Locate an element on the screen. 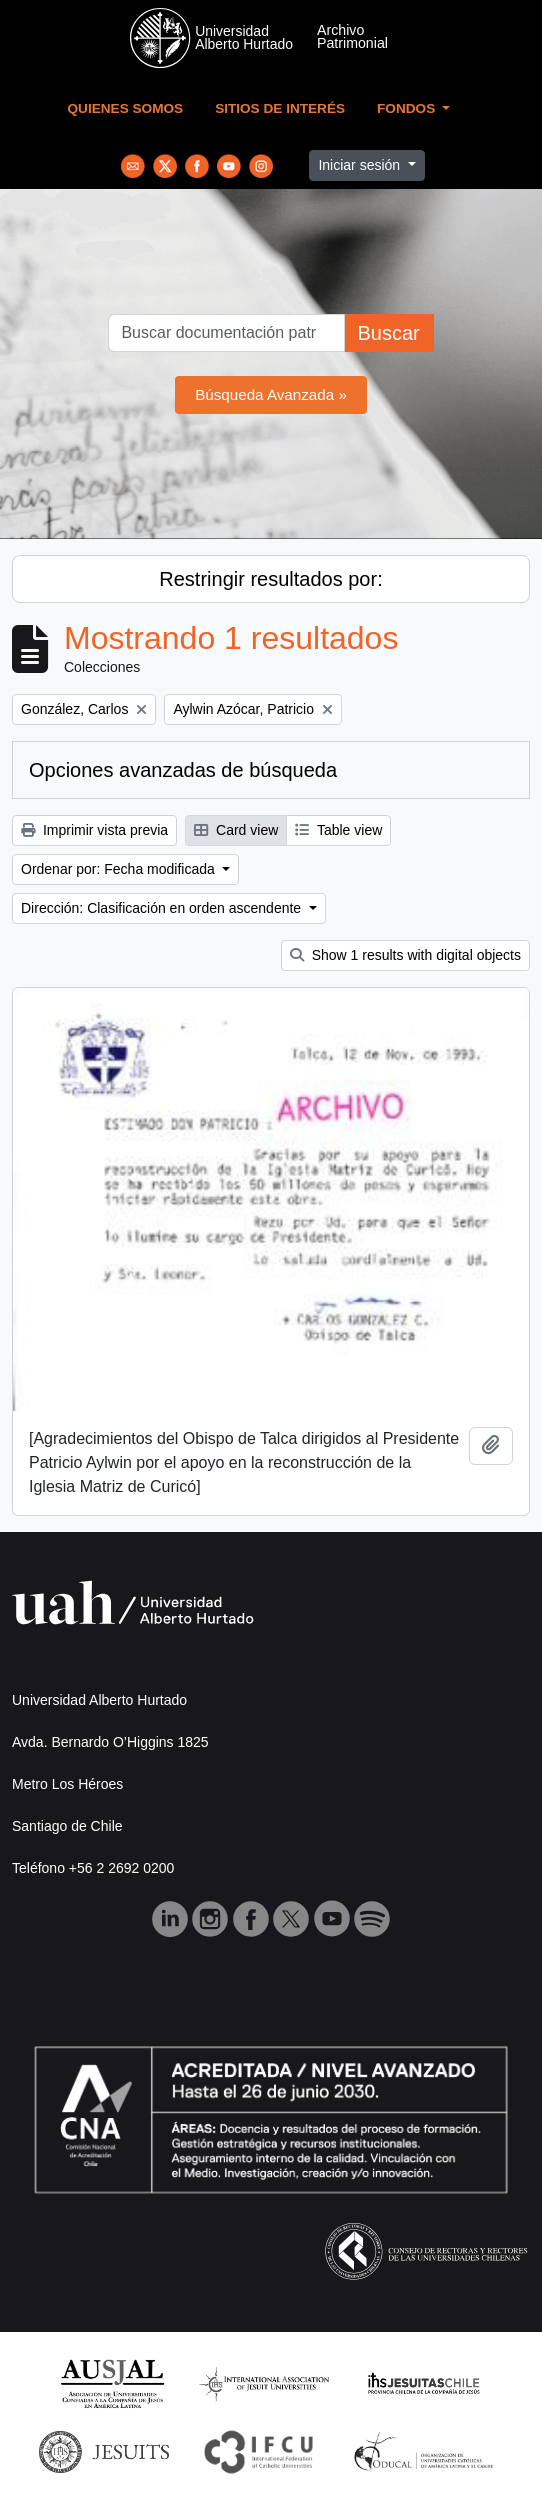  Ordenar por: Fecha modificada is located at coordinates (120, 869).